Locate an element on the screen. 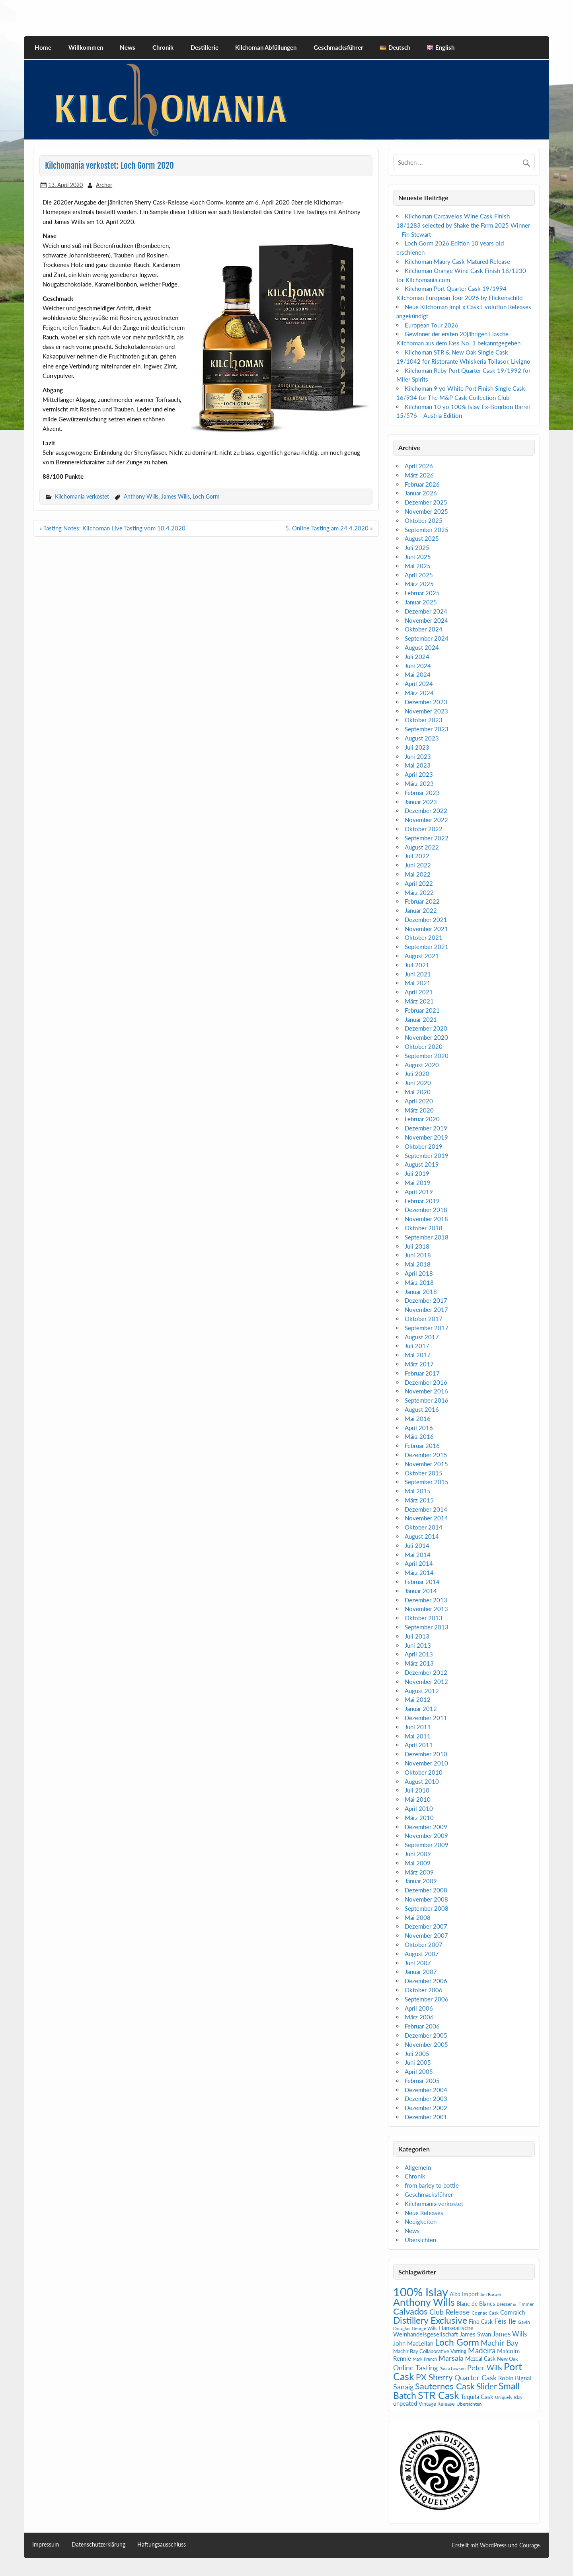 The width and height of the screenshot is (573, 2576). April 2006 is located at coordinates (419, 2008).